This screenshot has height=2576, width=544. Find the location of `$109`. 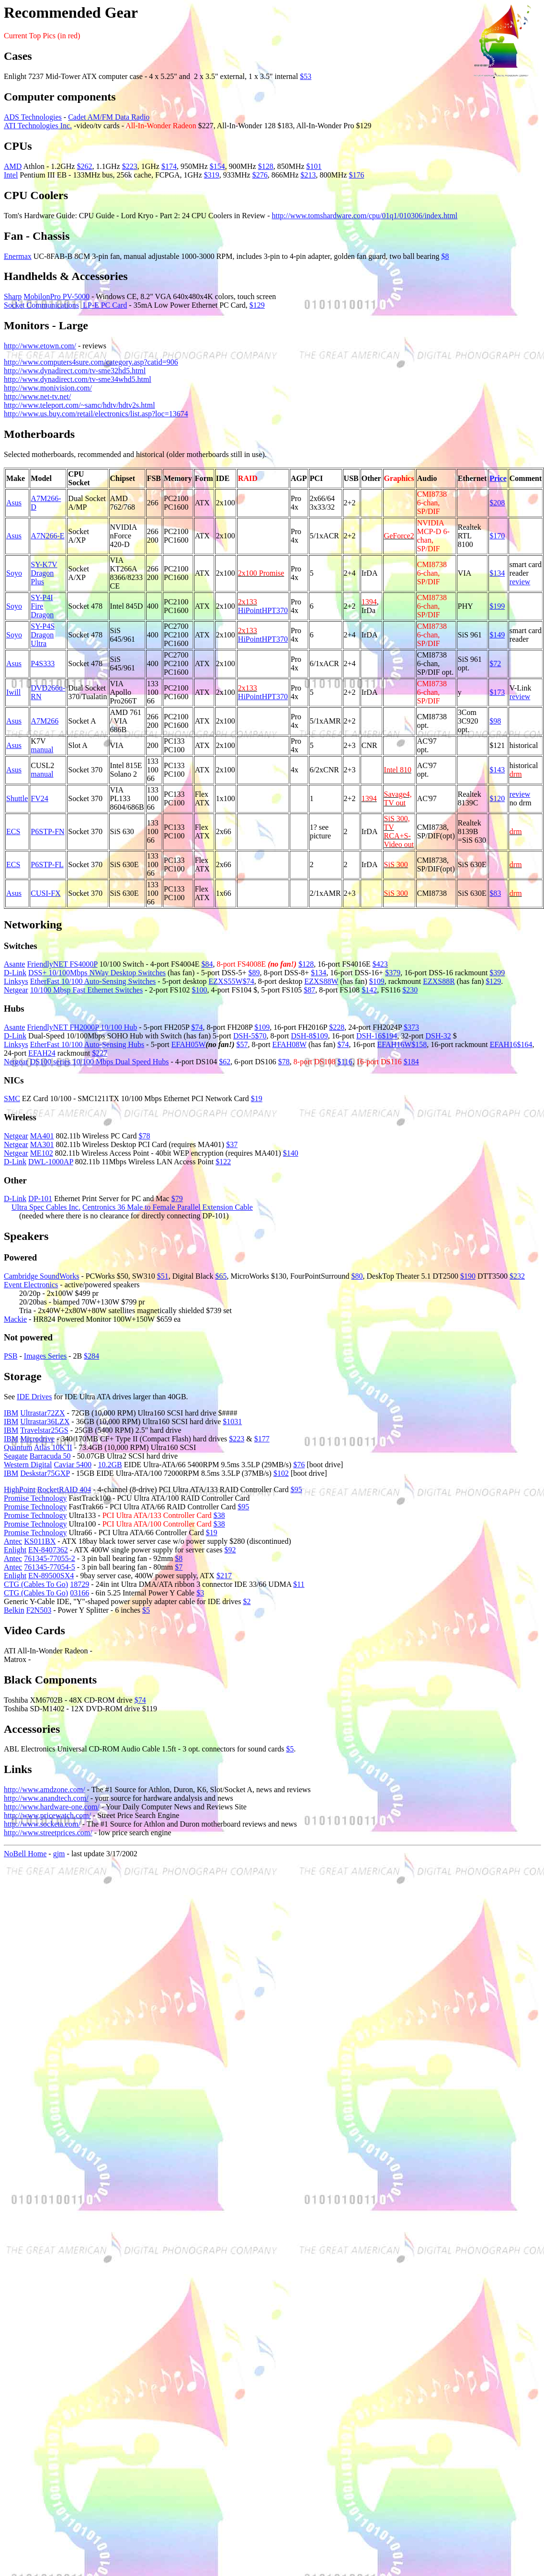

$109 is located at coordinates (377, 981).